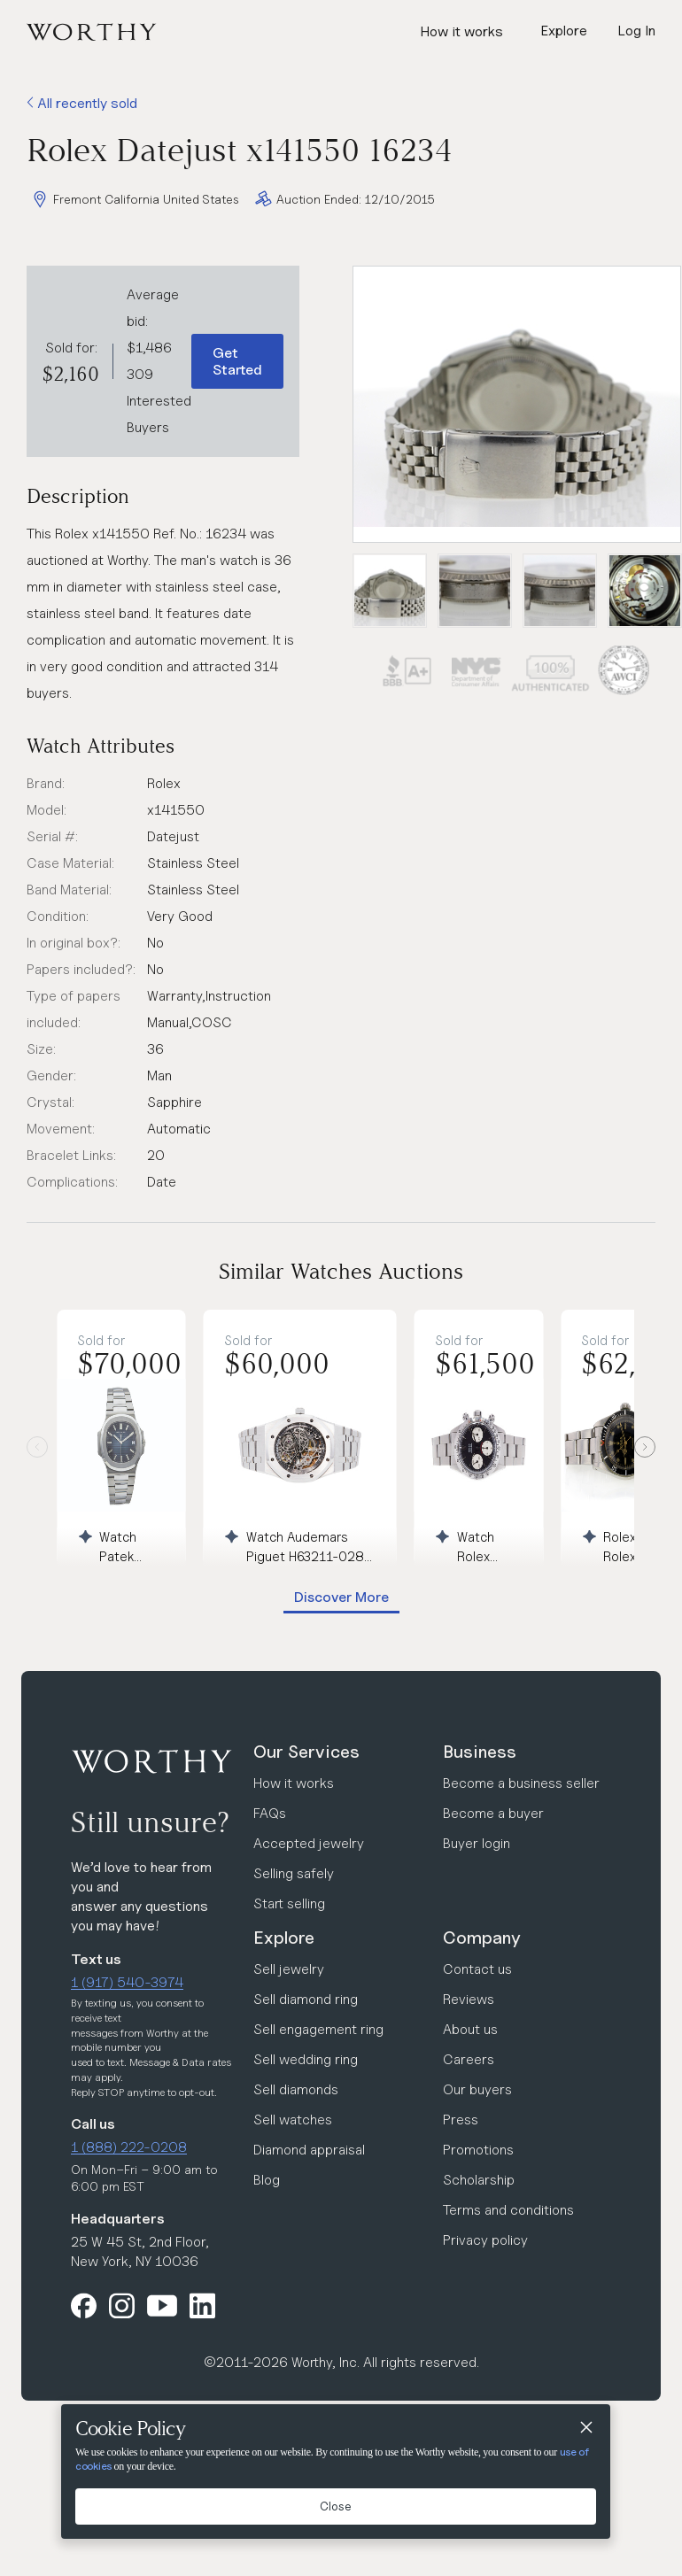 This screenshot has height=2576, width=682. What do you see at coordinates (479, 1751) in the screenshot?
I see `Business` at bounding box center [479, 1751].